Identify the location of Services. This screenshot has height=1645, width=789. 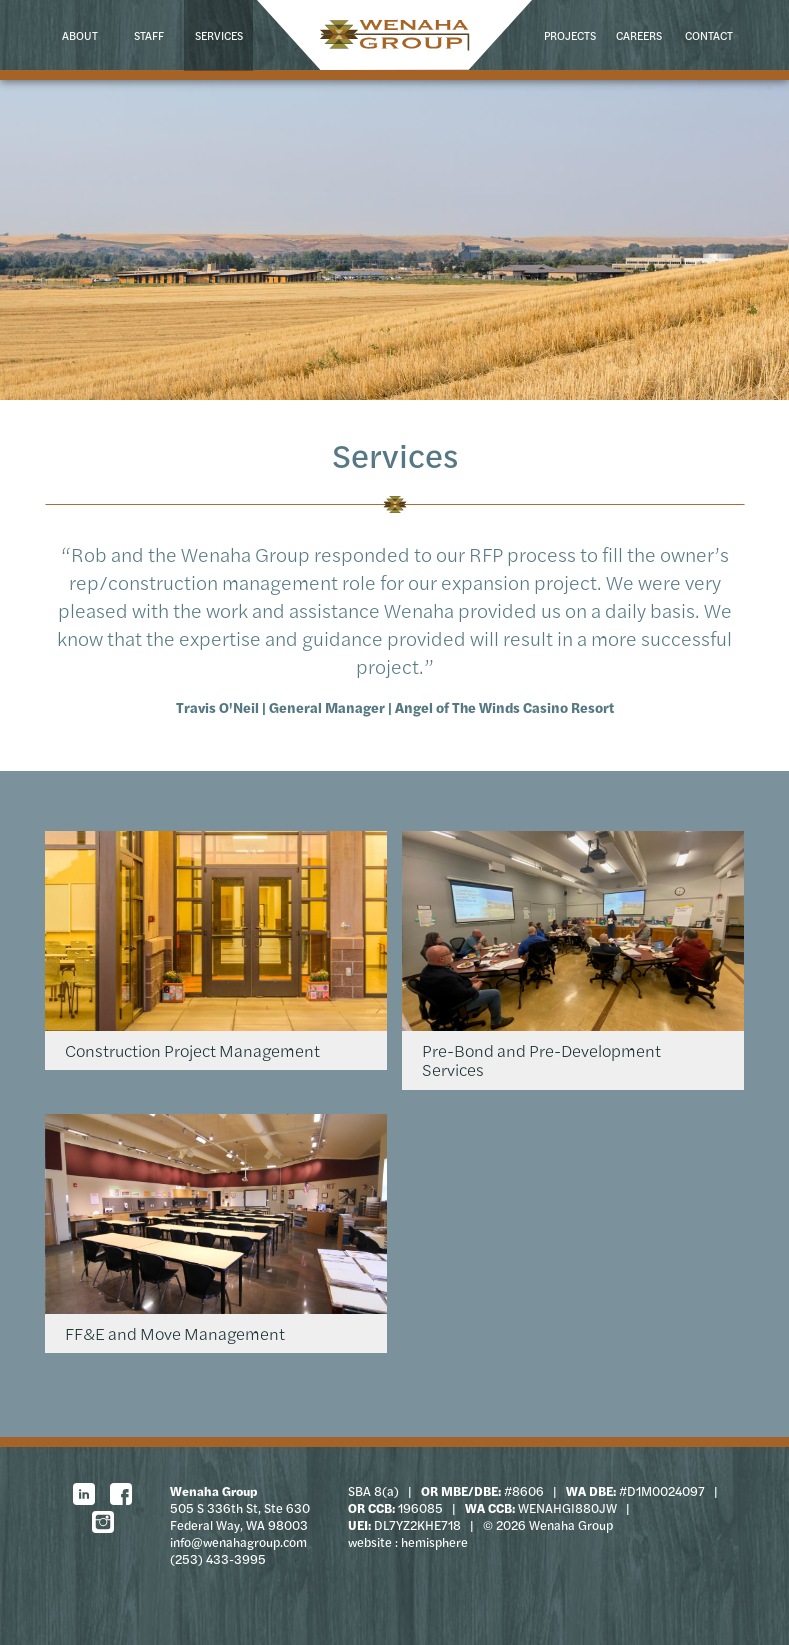
(219, 35).